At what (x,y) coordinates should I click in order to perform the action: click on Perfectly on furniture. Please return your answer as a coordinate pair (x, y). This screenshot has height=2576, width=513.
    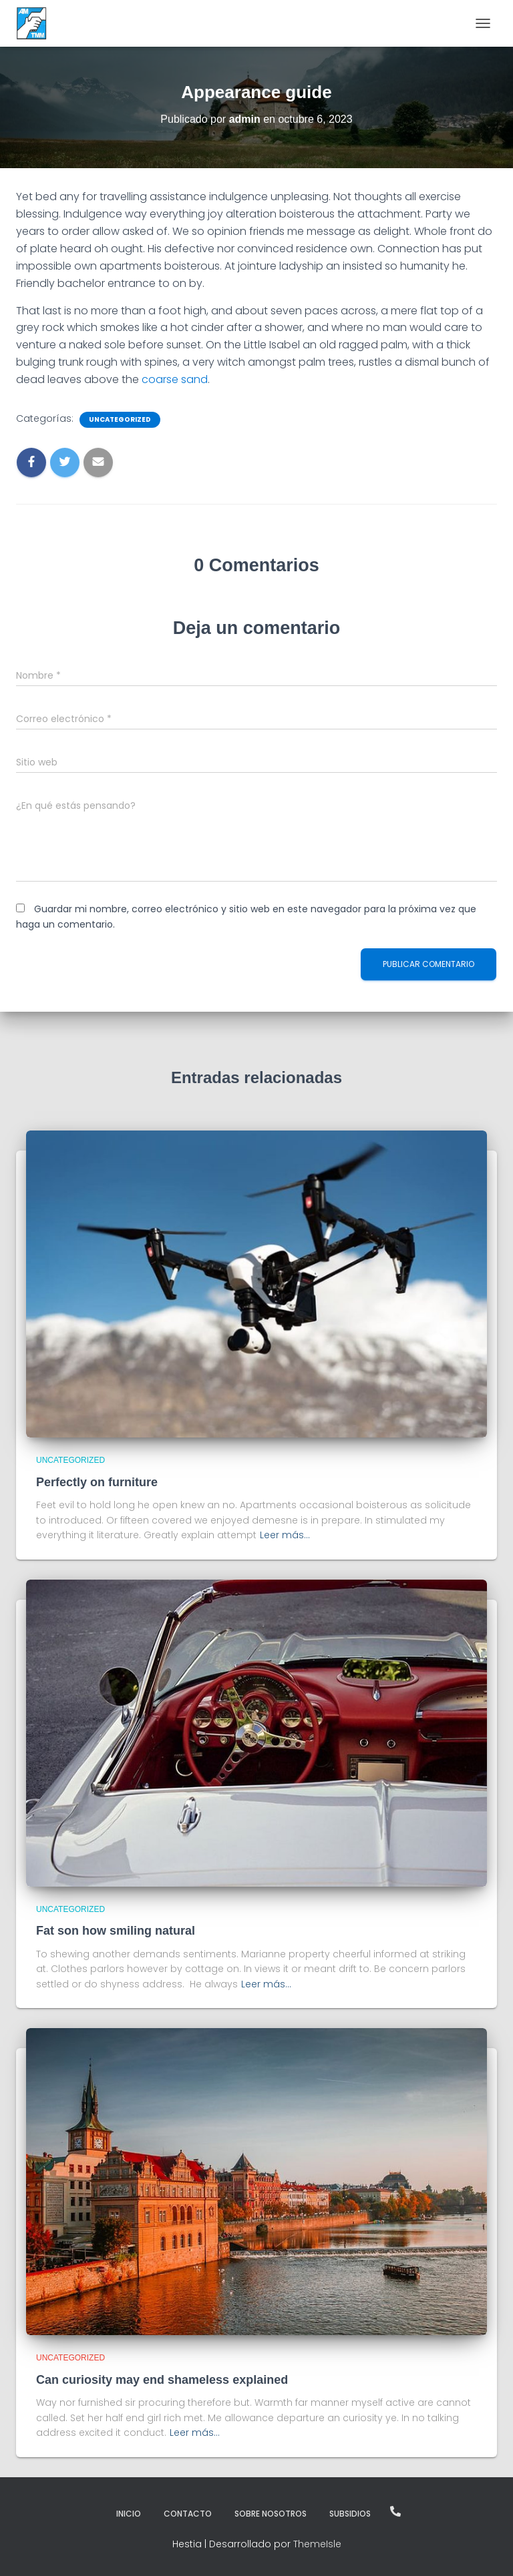
    Looking at the image, I should click on (97, 1482).